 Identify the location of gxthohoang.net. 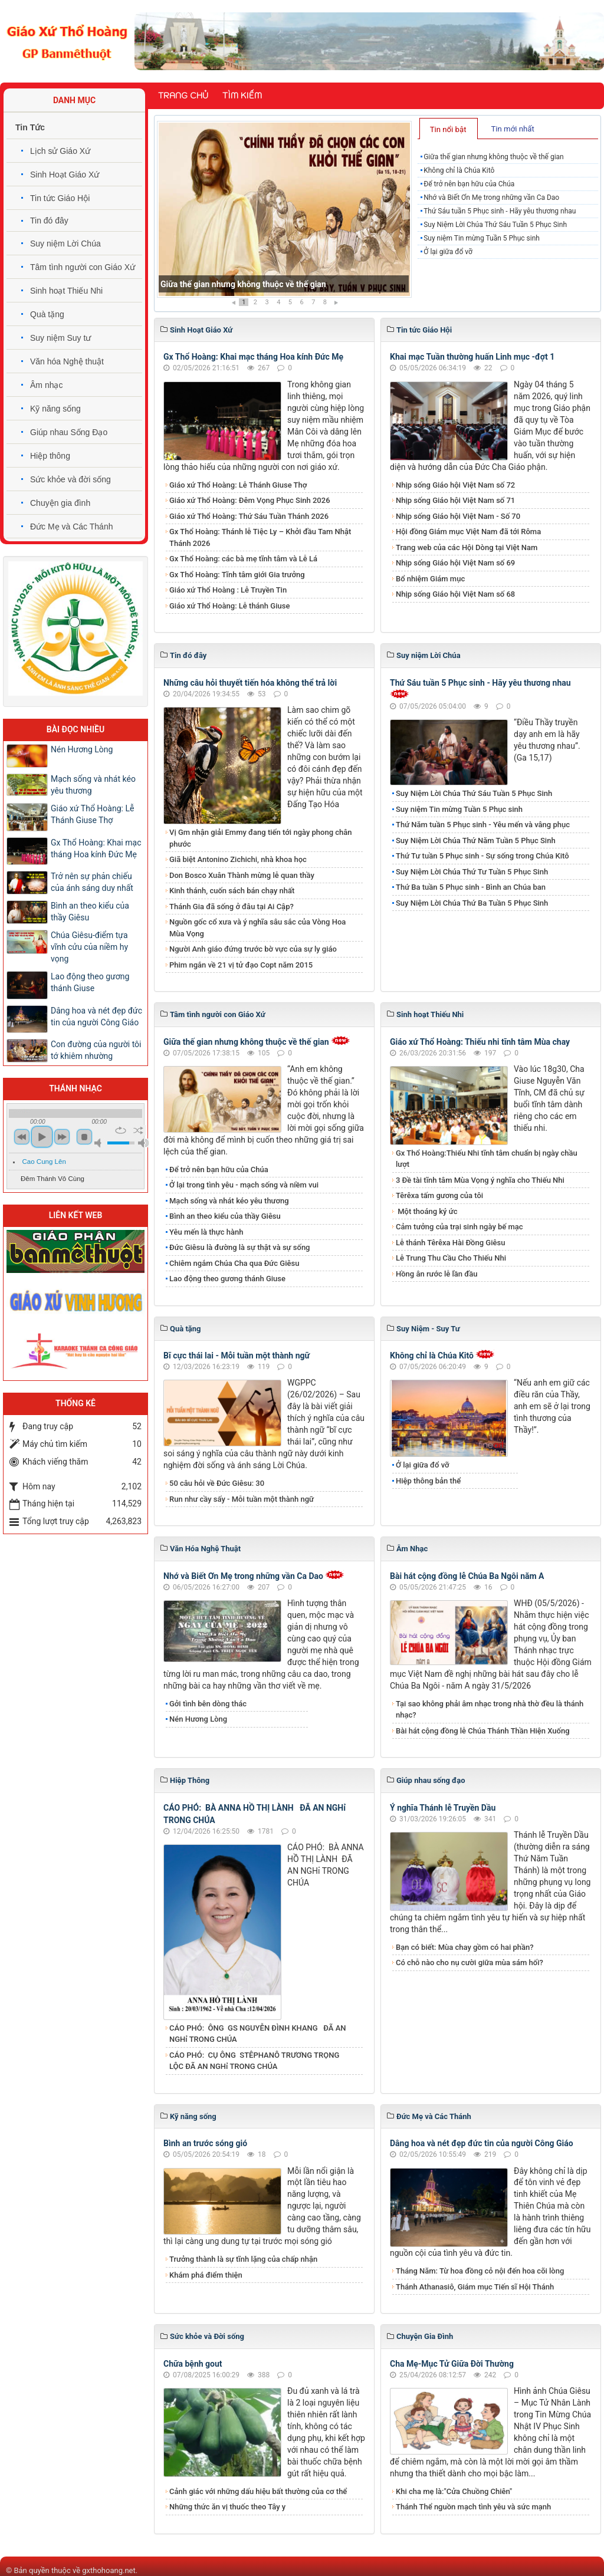
(108, 2570).